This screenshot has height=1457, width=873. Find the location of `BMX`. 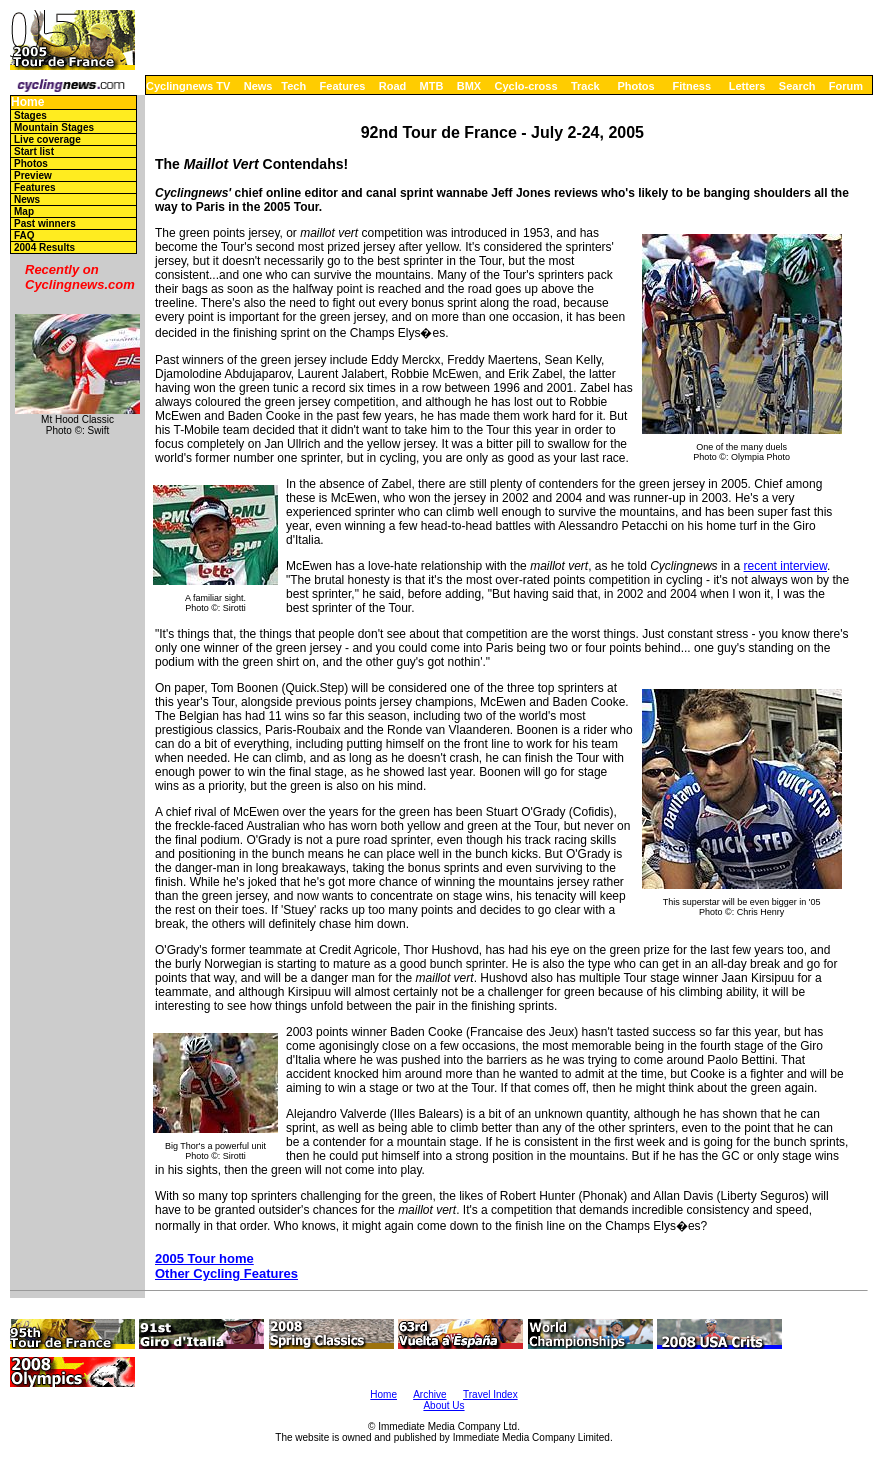

BMX is located at coordinates (469, 86).